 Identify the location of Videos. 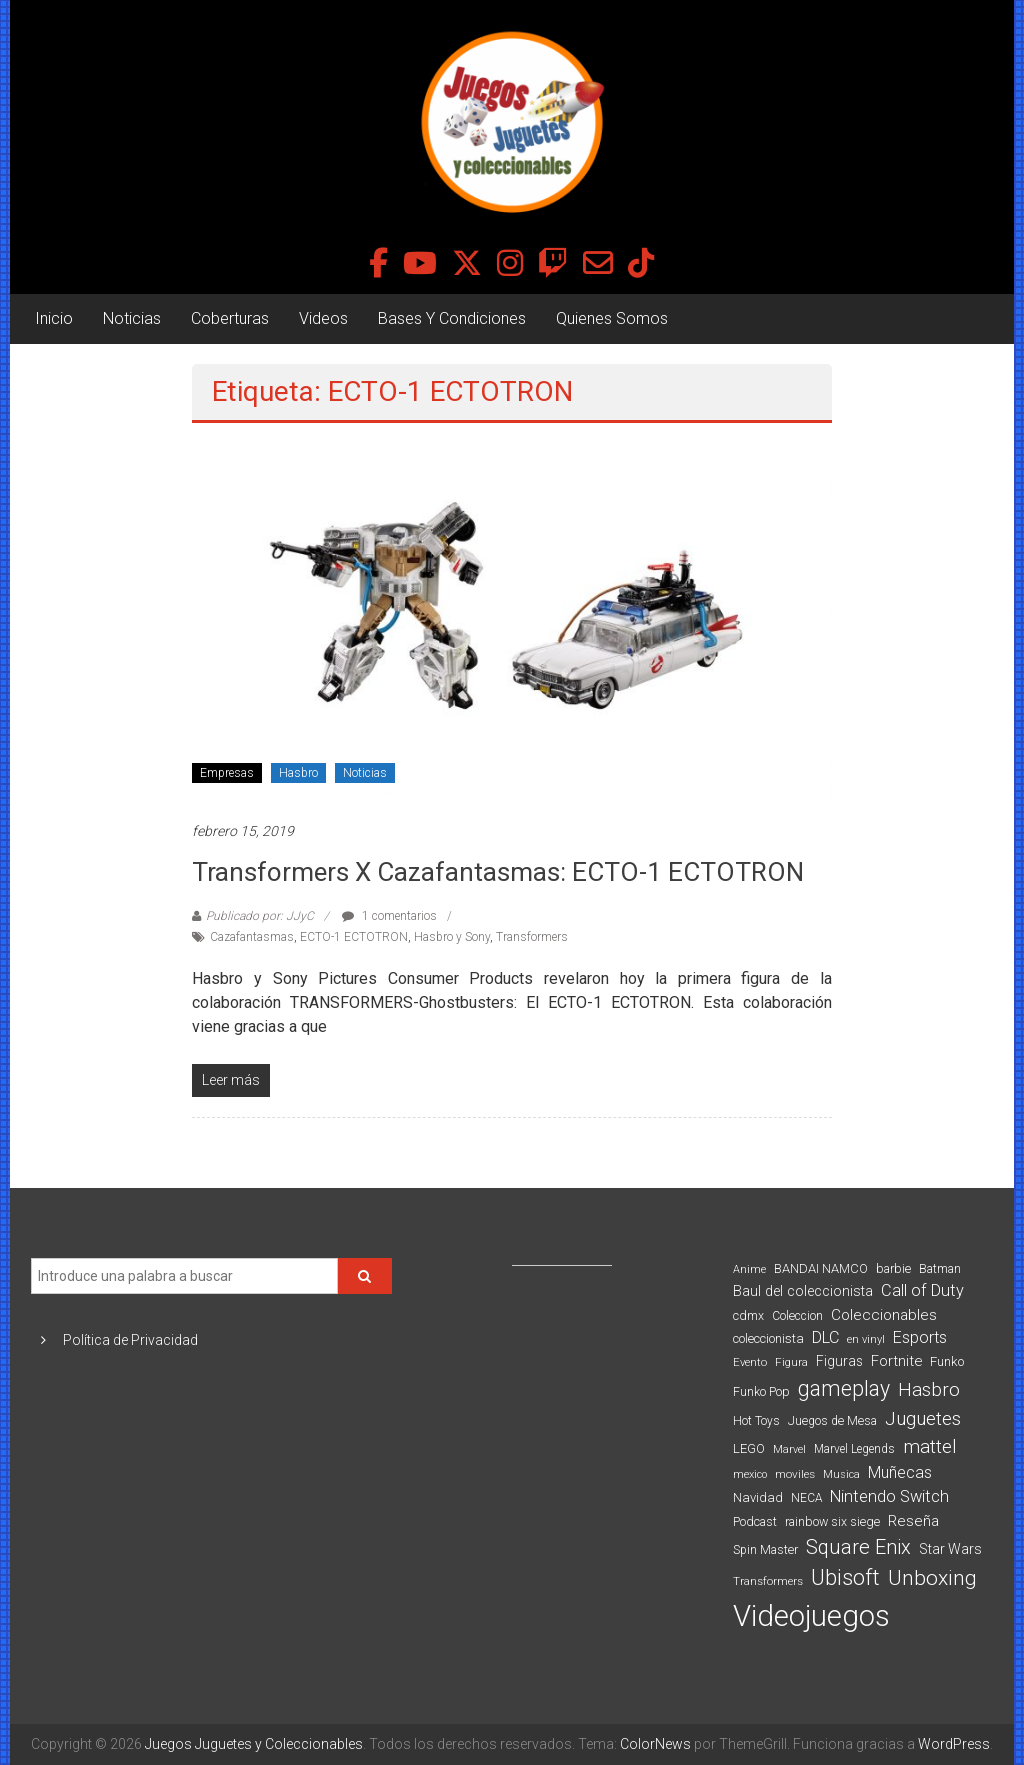
(323, 318).